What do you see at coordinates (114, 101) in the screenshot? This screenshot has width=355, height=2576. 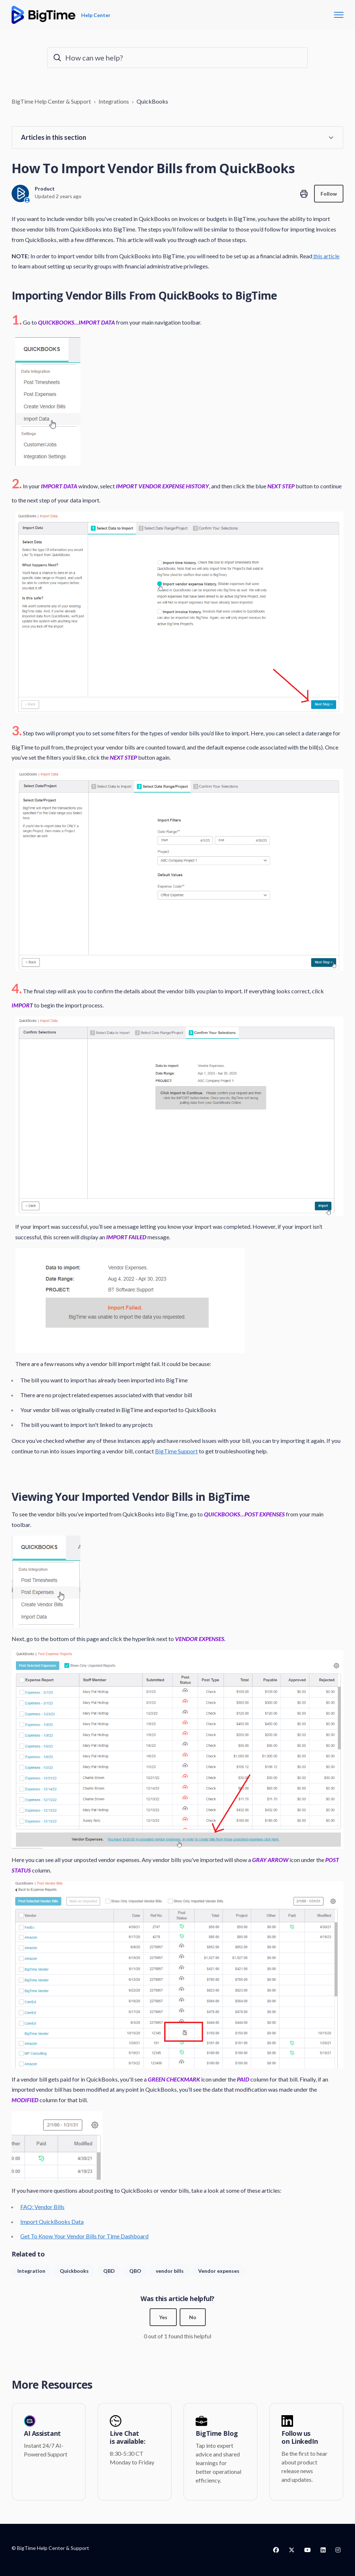 I see `Integrations` at bounding box center [114, 101].